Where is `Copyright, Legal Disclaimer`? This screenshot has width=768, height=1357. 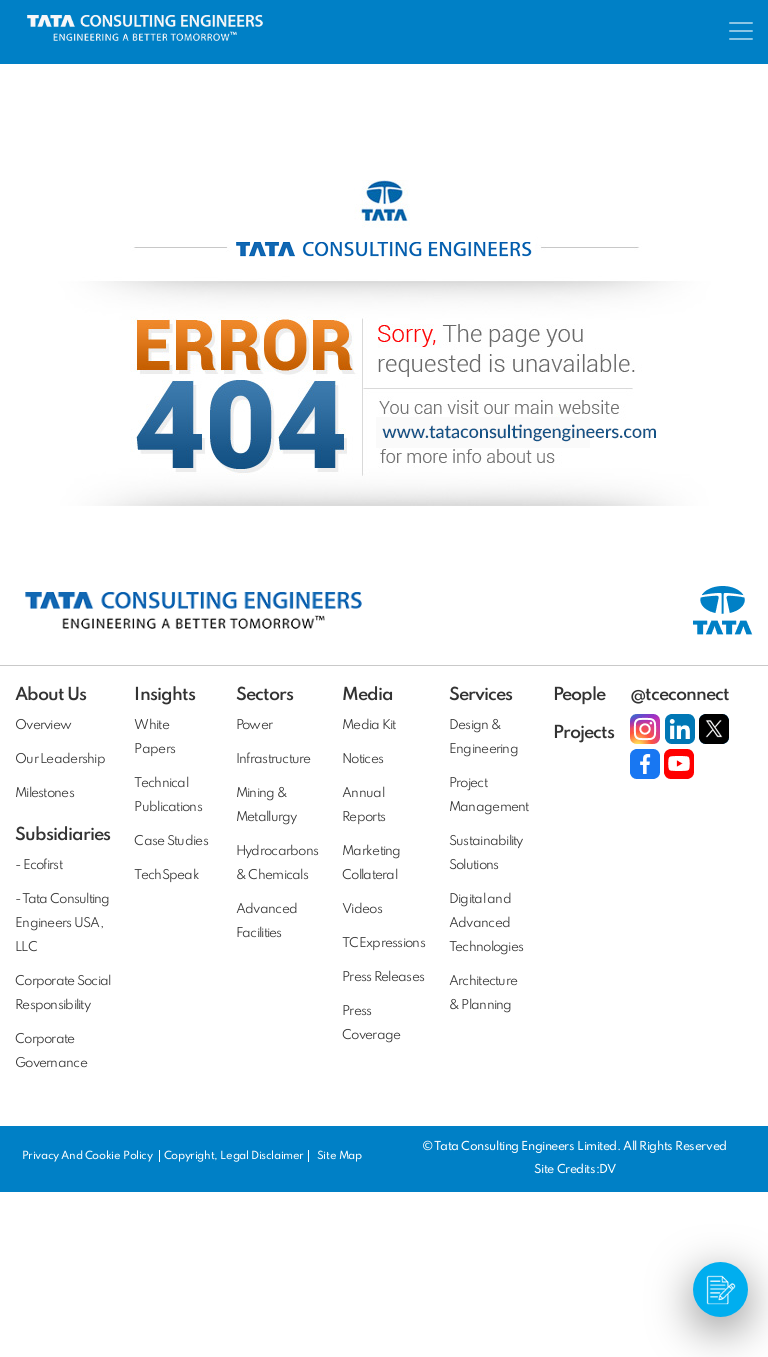 Copyright, Legal Disclaimer is located at coordinates (234, 1156).